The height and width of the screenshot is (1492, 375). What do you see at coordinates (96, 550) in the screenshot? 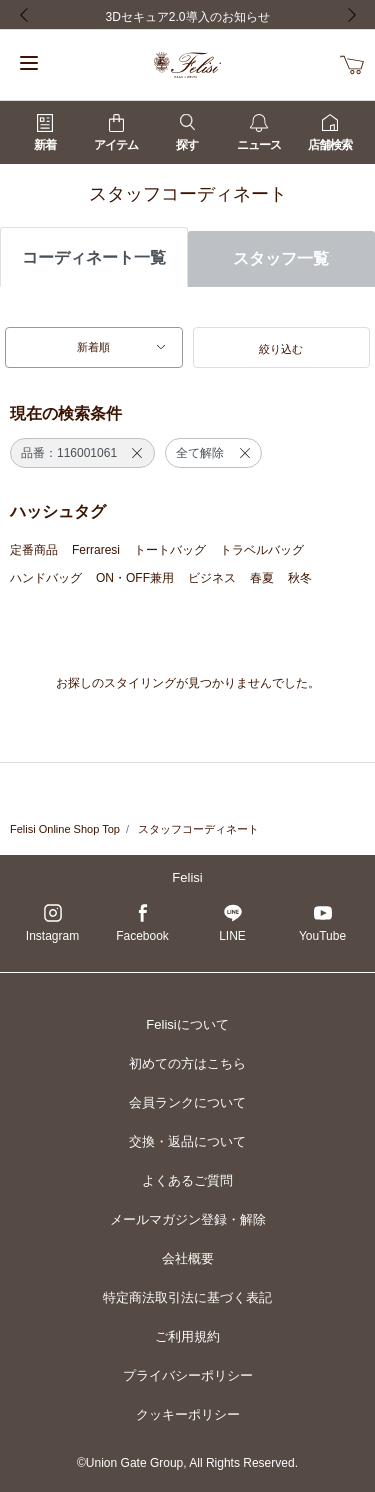
I see `Ferraresi` at bounding box center [96, 550].